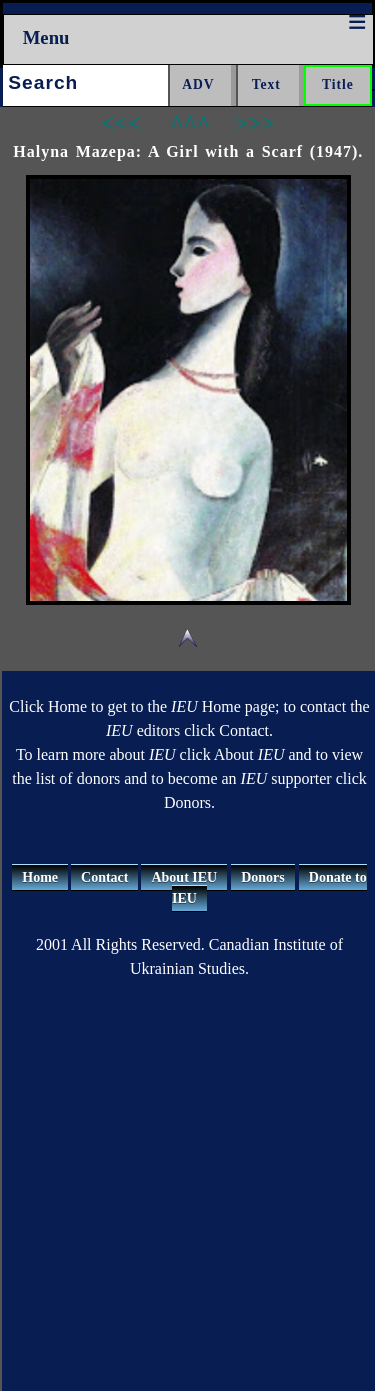  What do you see at coordinates (46, 37) in the screenshot?
I see `Menu` at bounding box center [46, 37].